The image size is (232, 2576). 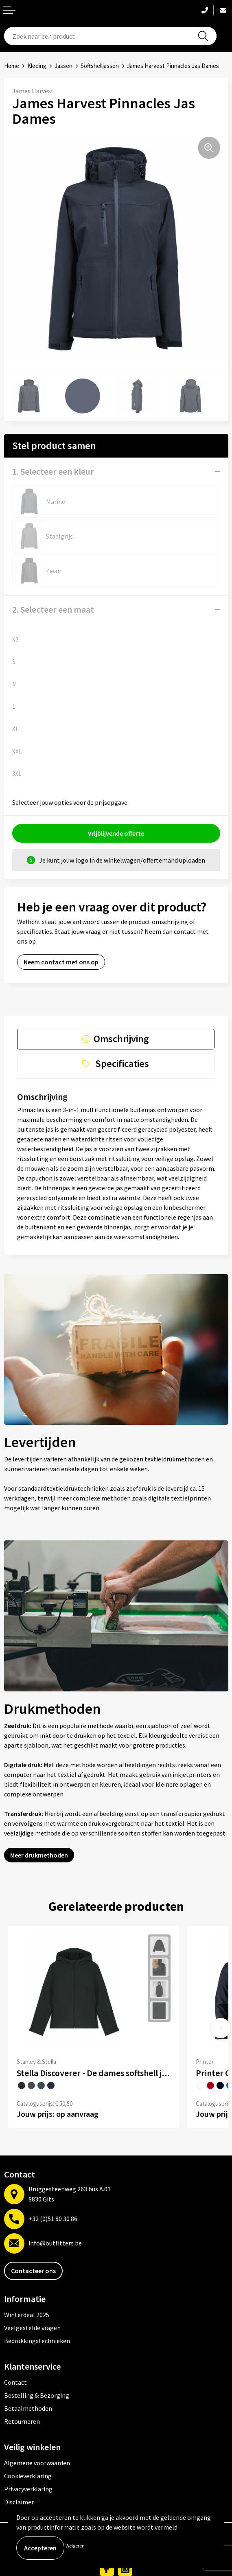 What do you see at coordinates (15, 2382) in the screenshot?
I see `Contact` at bounding box center [15, 2382].